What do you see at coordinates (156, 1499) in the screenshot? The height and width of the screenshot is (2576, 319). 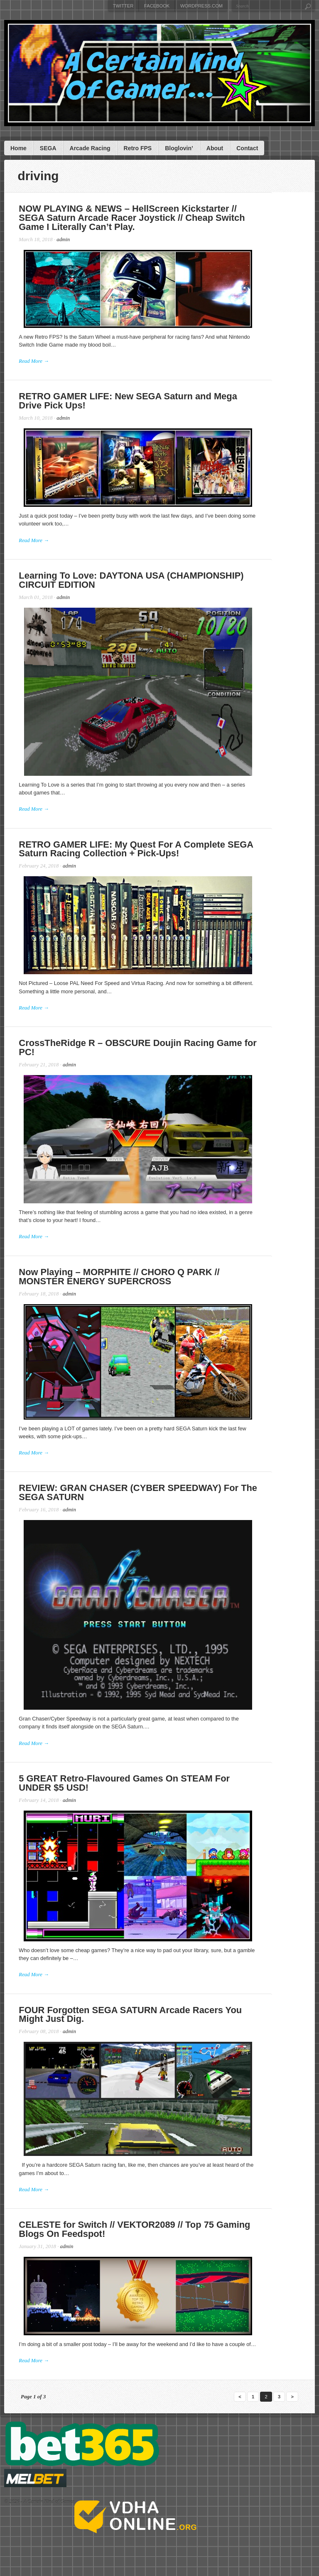 I see `REVIEW: GRAN CHASER (CYBER SPEEDWAY) For The SEGA SATURN` at bounding box center [156, 1499].